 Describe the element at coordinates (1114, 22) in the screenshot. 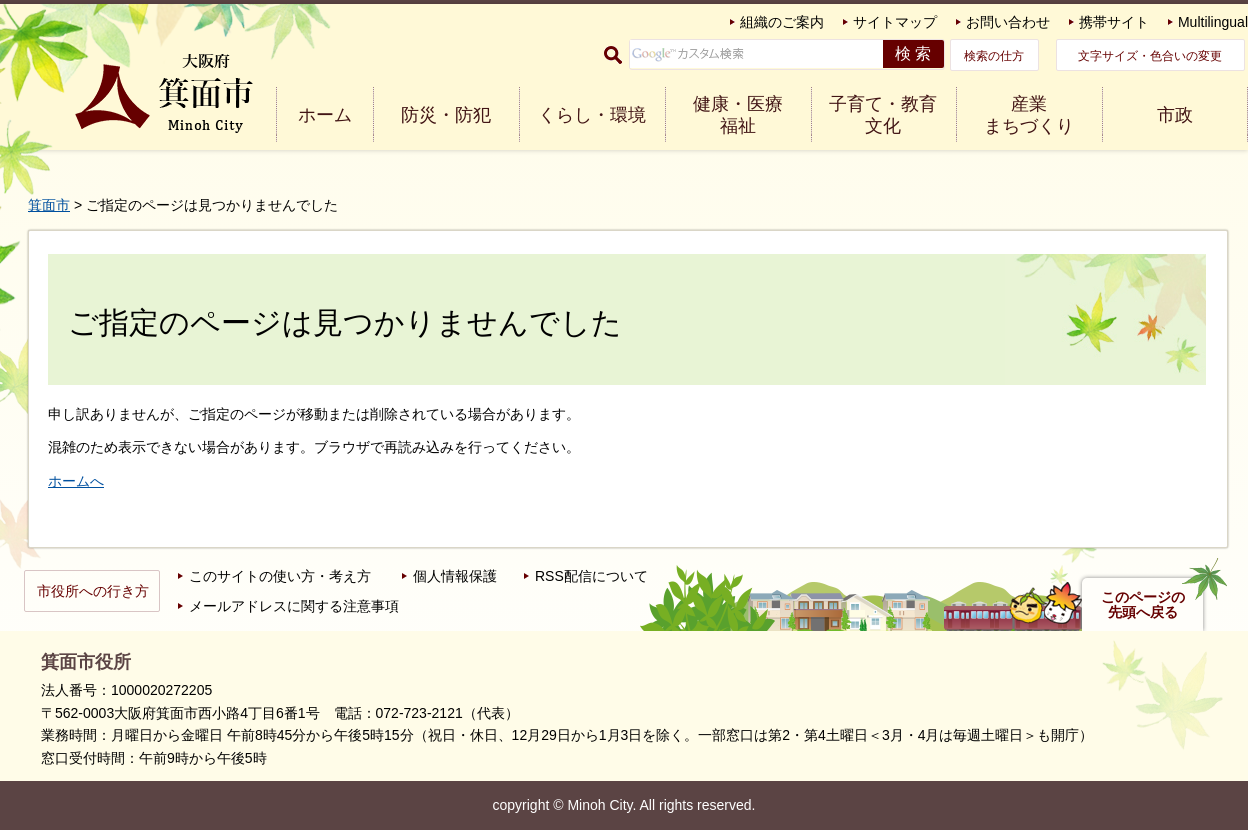

I see `携帯サイト` at that location.